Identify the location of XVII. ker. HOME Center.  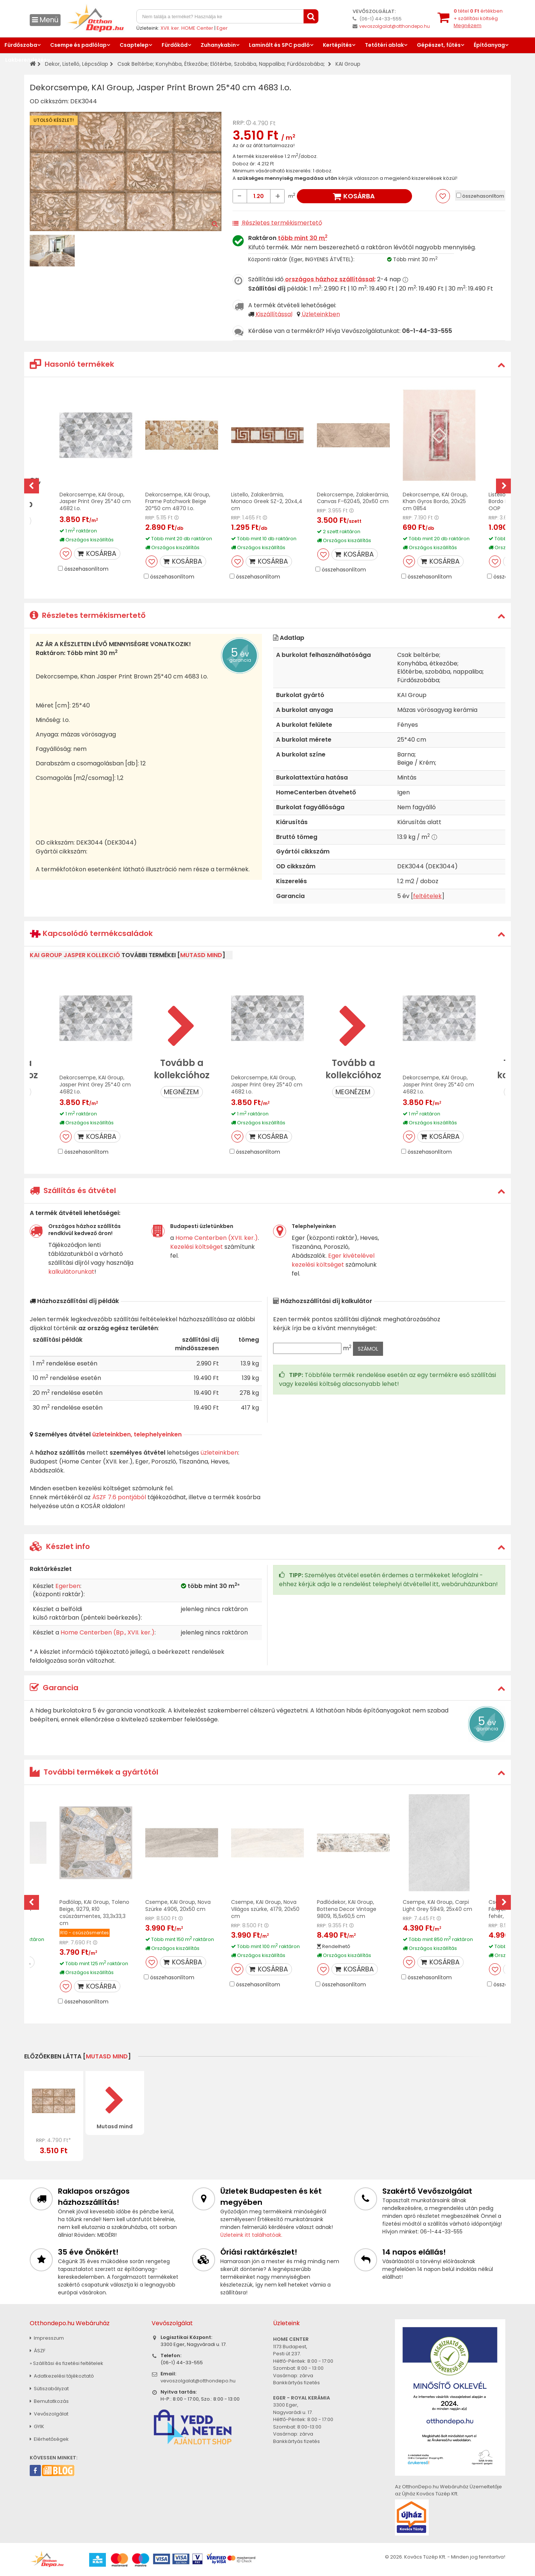
(186, 28).